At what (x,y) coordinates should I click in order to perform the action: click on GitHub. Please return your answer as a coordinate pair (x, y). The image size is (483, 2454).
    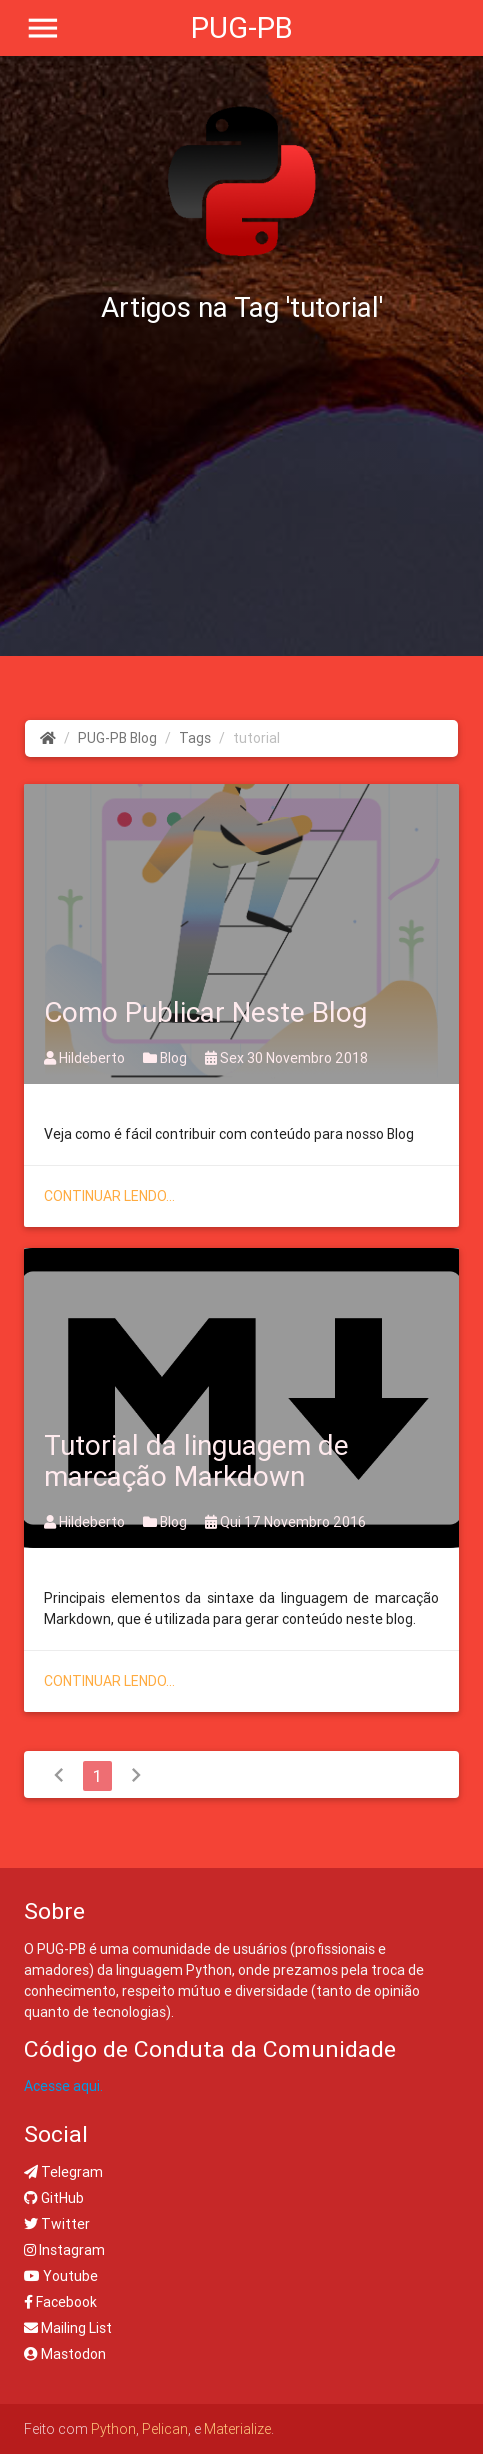
    Looking at the image, I should click on (54, 2198).